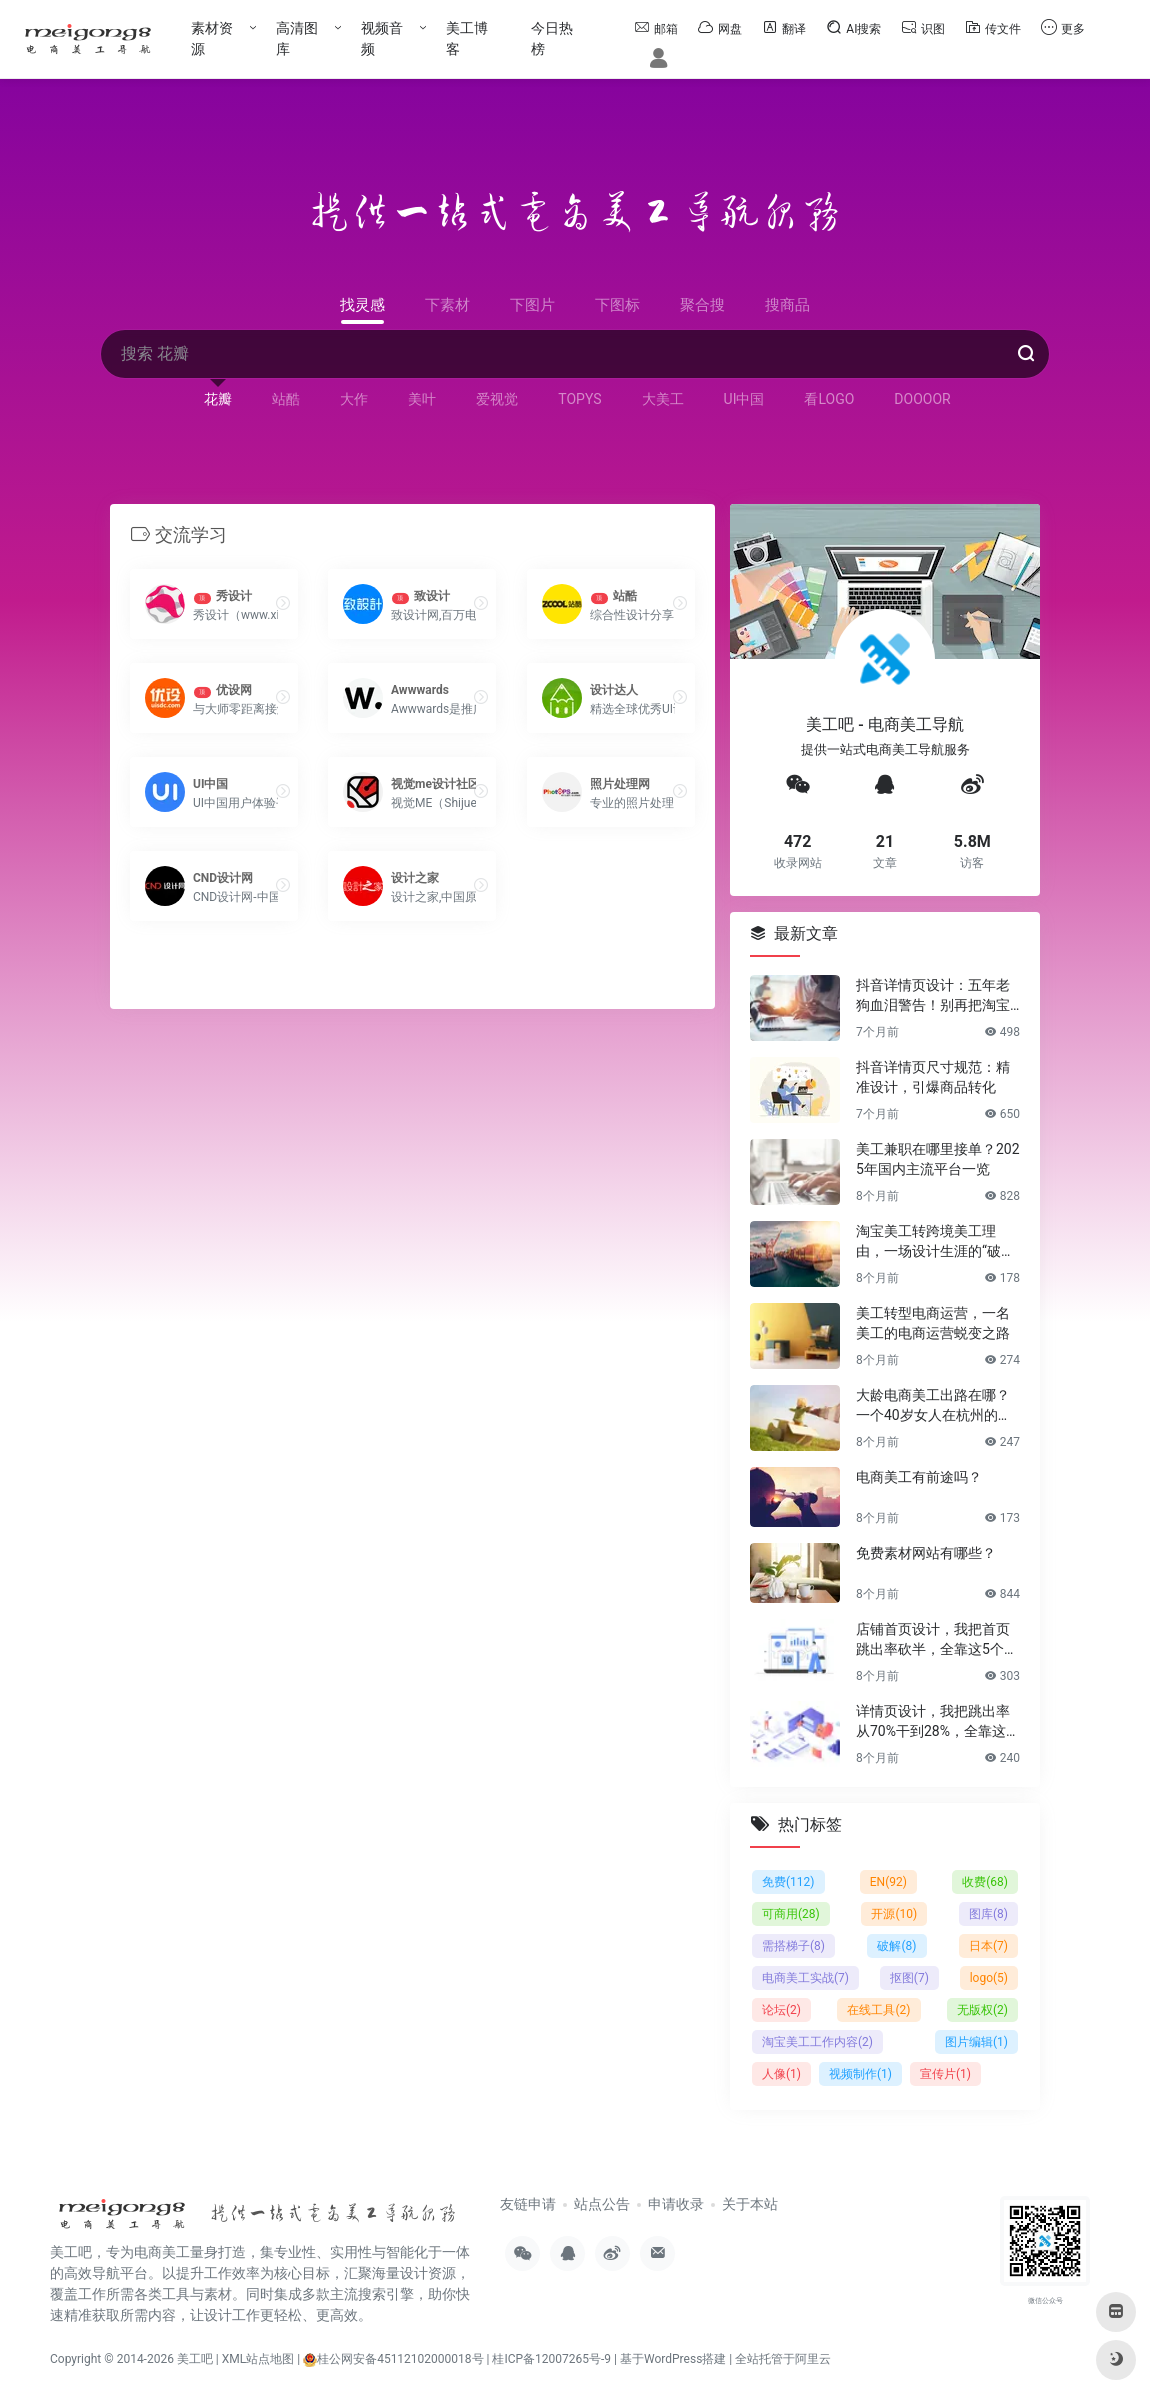  What do you see at coordinates (982, 2009) in the screenshot?
I see `无版权` at bounding box center [982, 2009].